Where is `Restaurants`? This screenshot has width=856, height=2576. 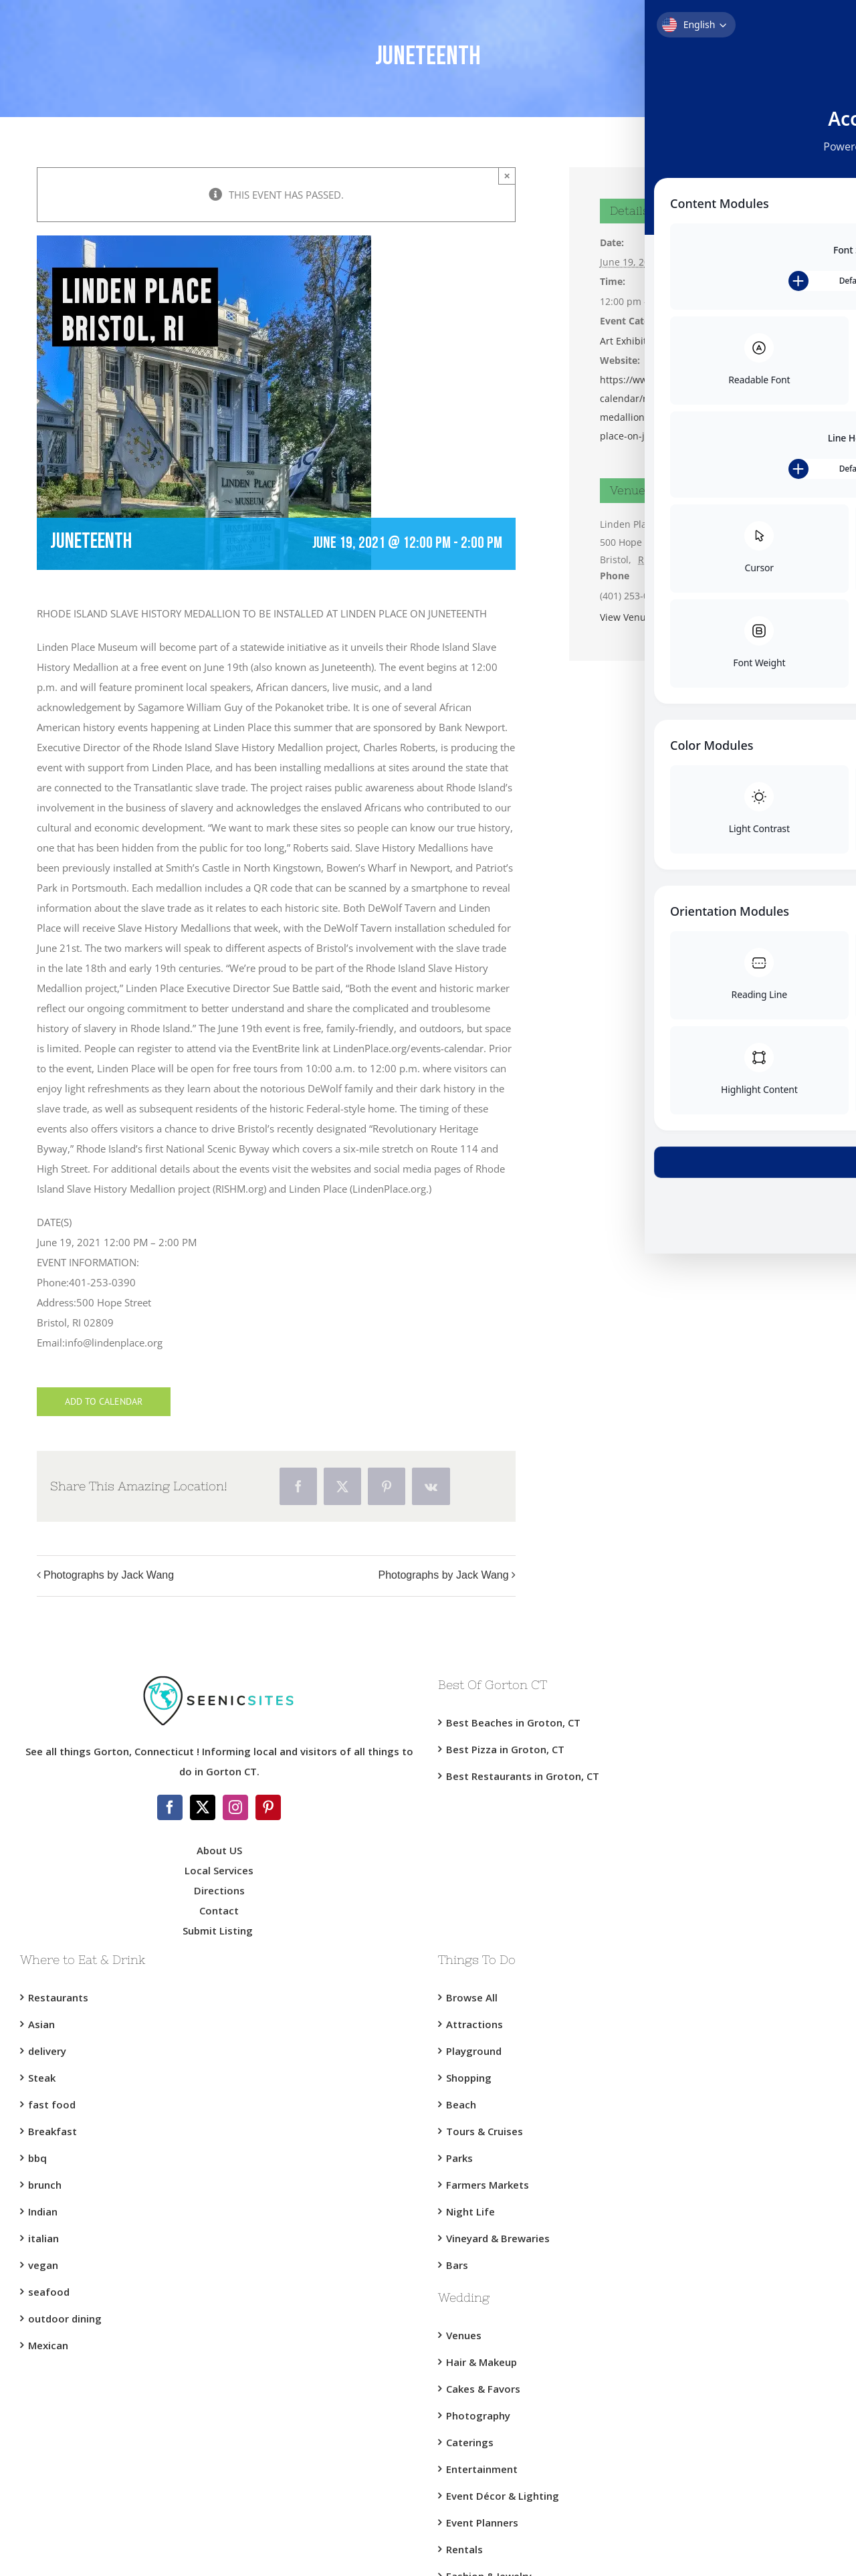 Restaurants is located at coordinates (58, 1997).